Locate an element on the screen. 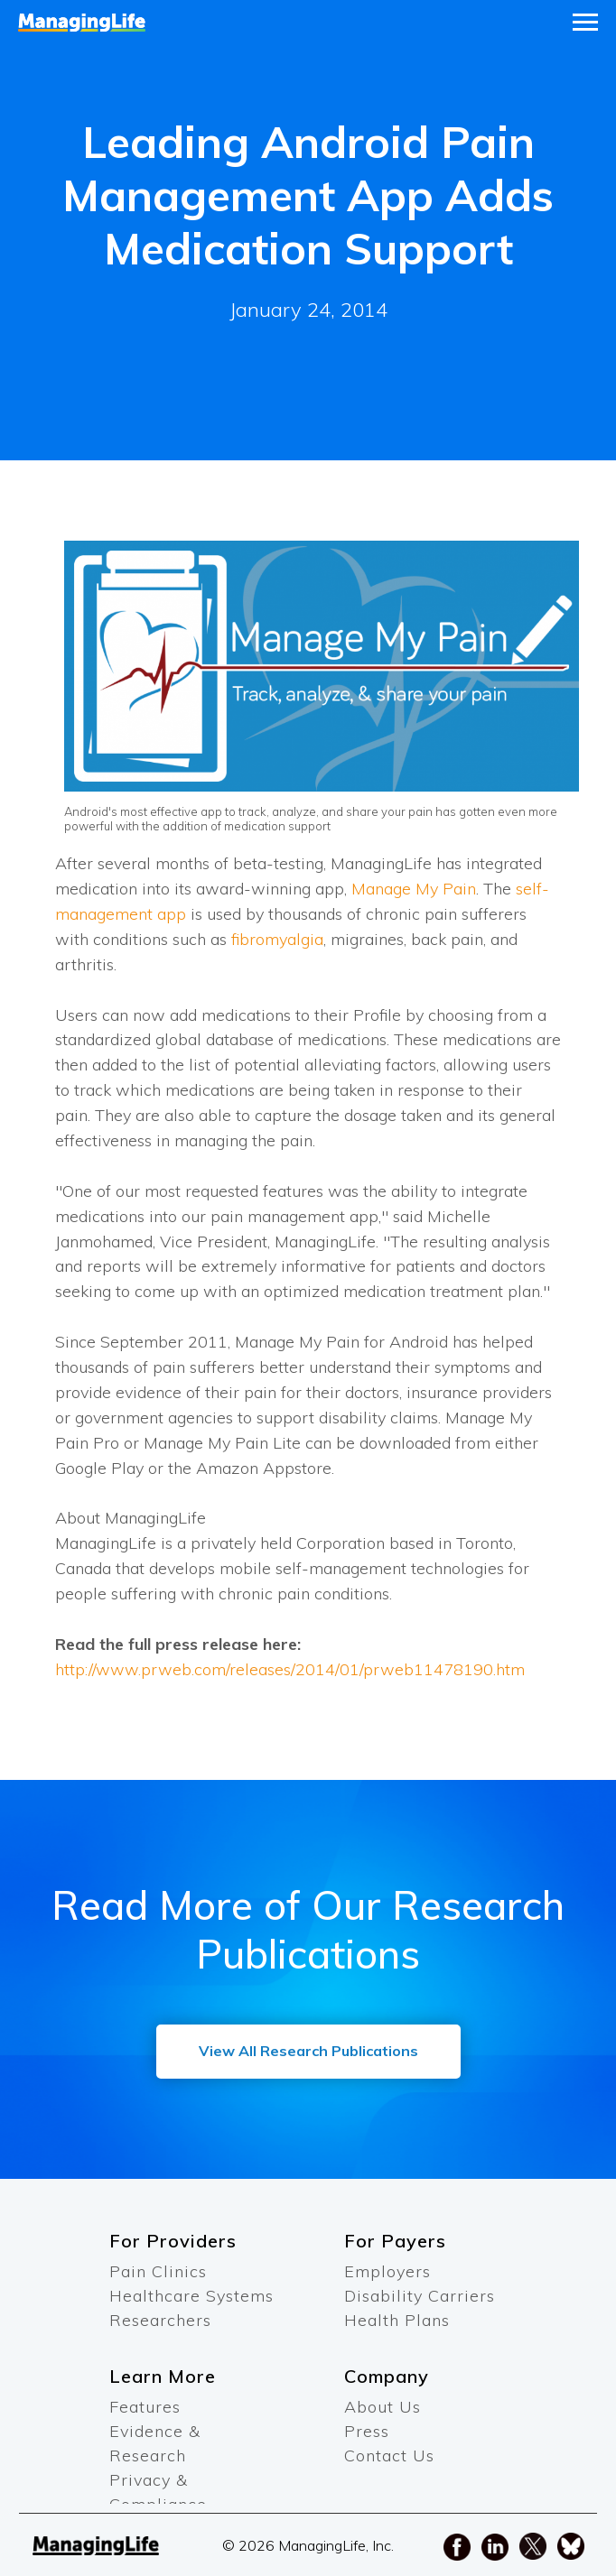  Contact Us is located at coordinates (389, 2455).